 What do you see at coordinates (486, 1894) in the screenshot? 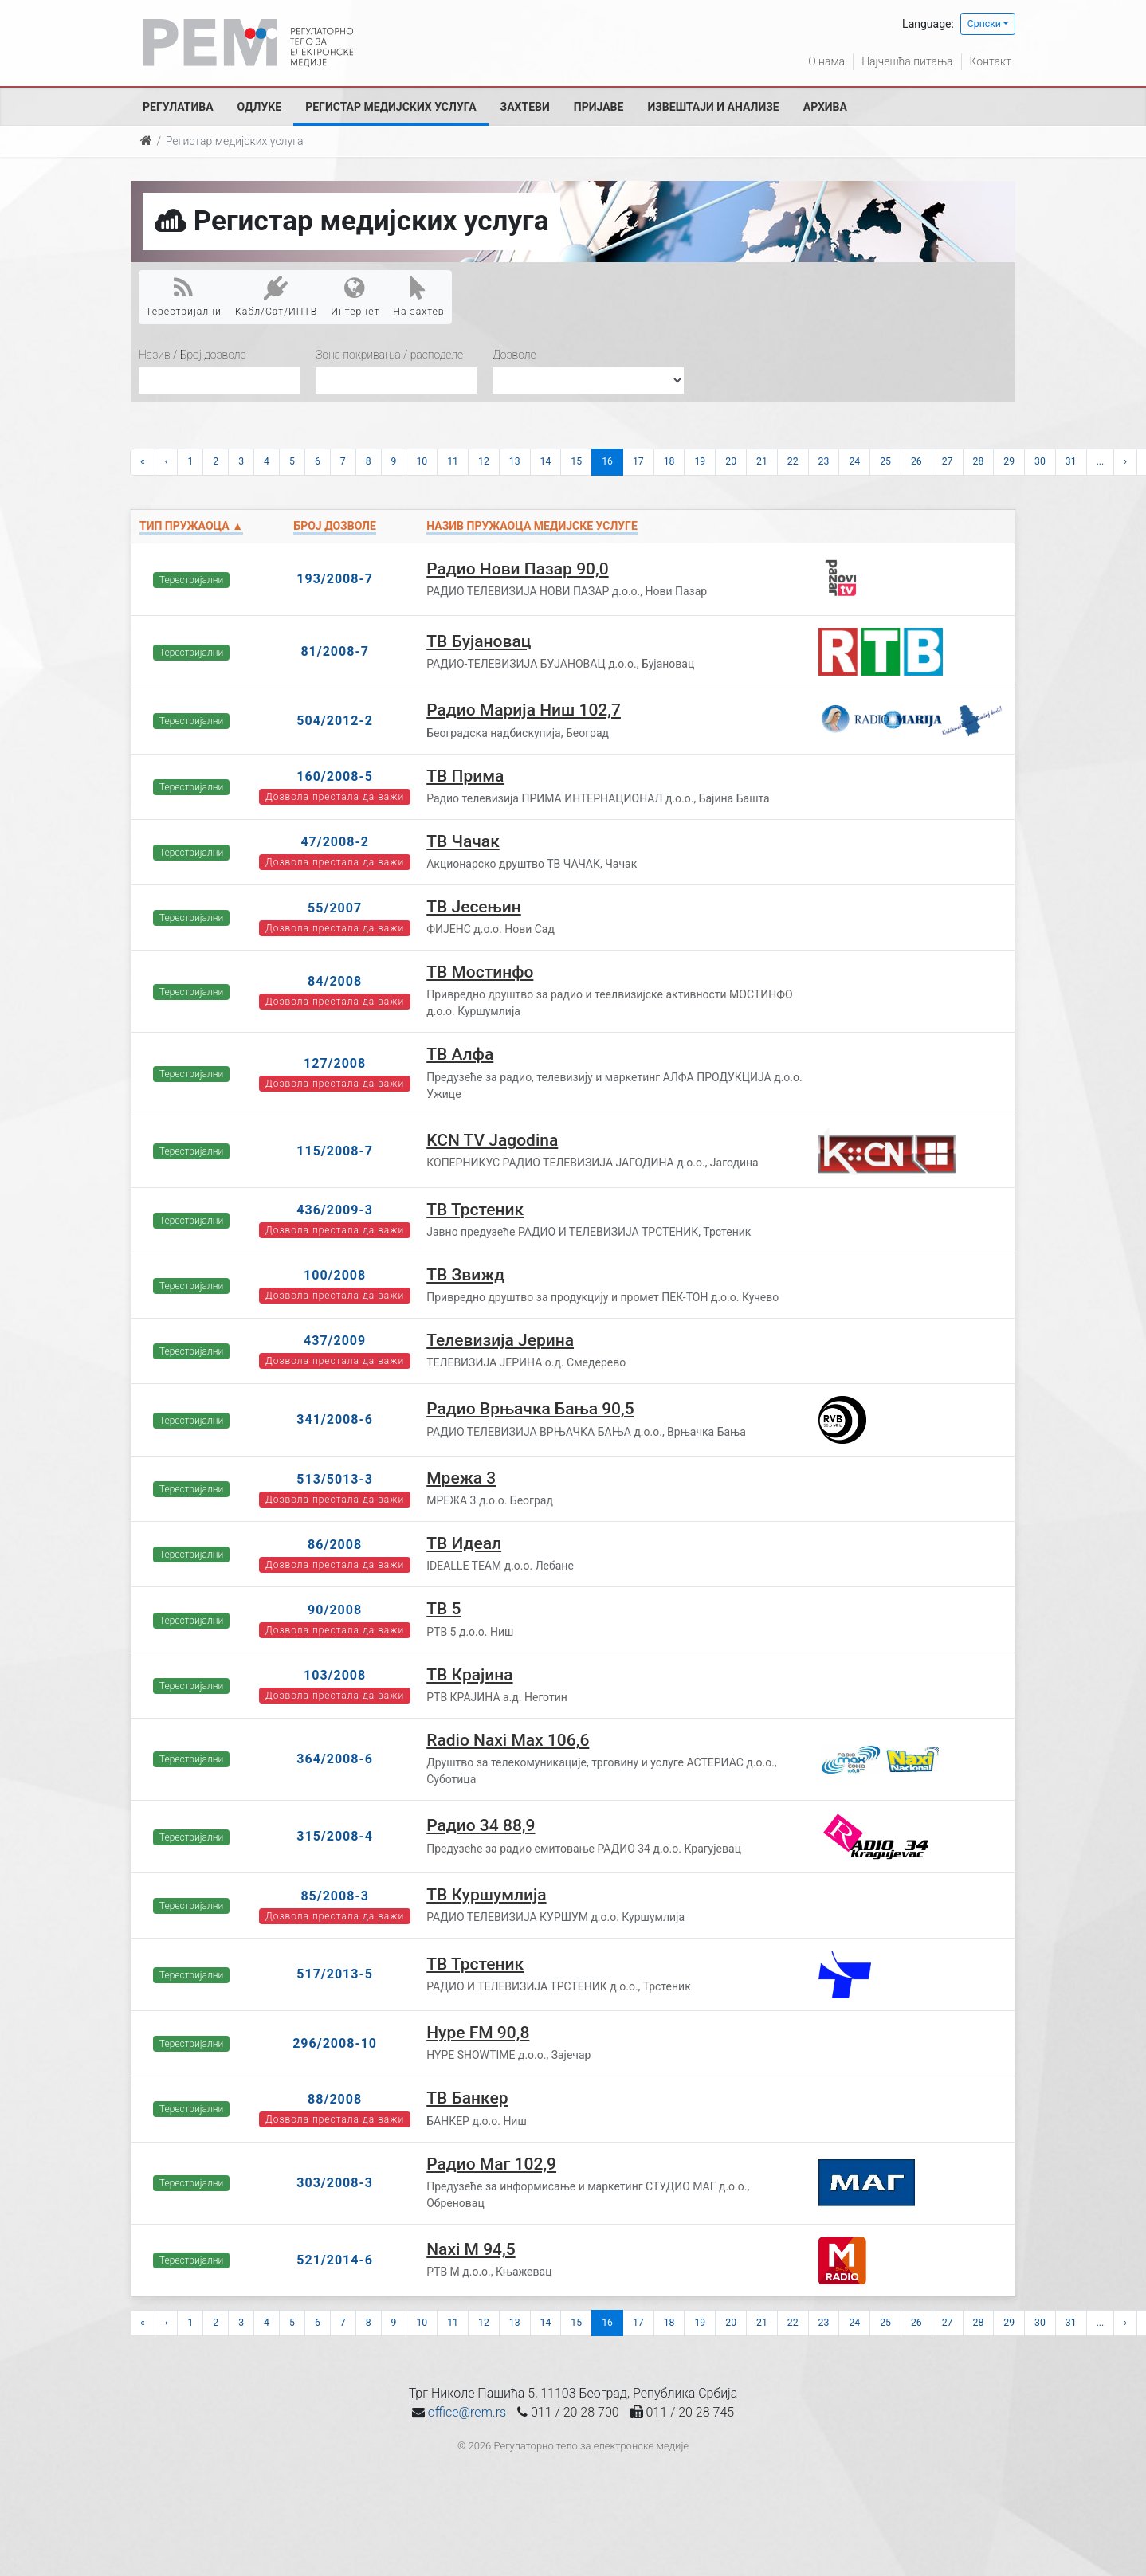
I see `ТВ Куршумлија` at bounding box center [486, 1894].